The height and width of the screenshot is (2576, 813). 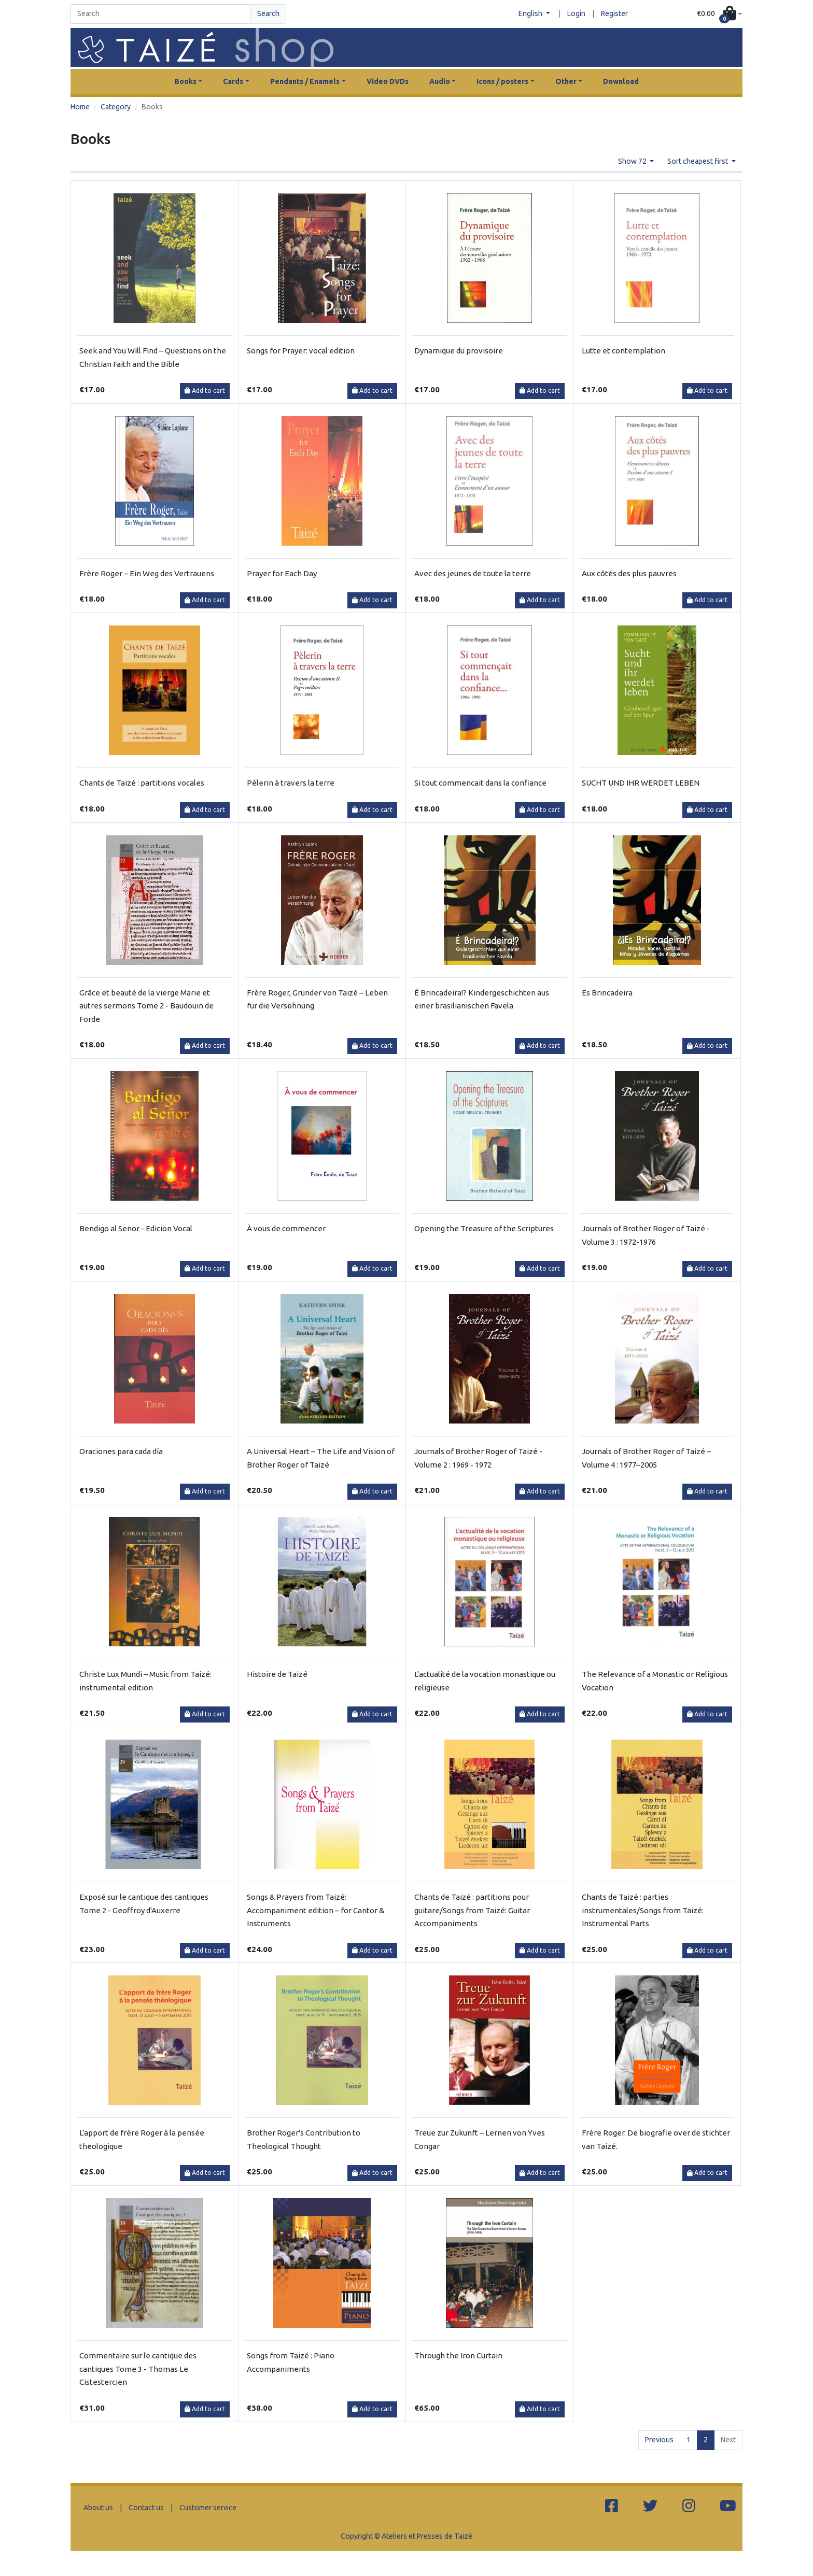 What do you see at coordinates (315, 1910) in the screenshot?
I see `Songs & Prayers from Taizé: Accompaniment edition – for Cantor & Instruments` at bounding box center [315, 1910].